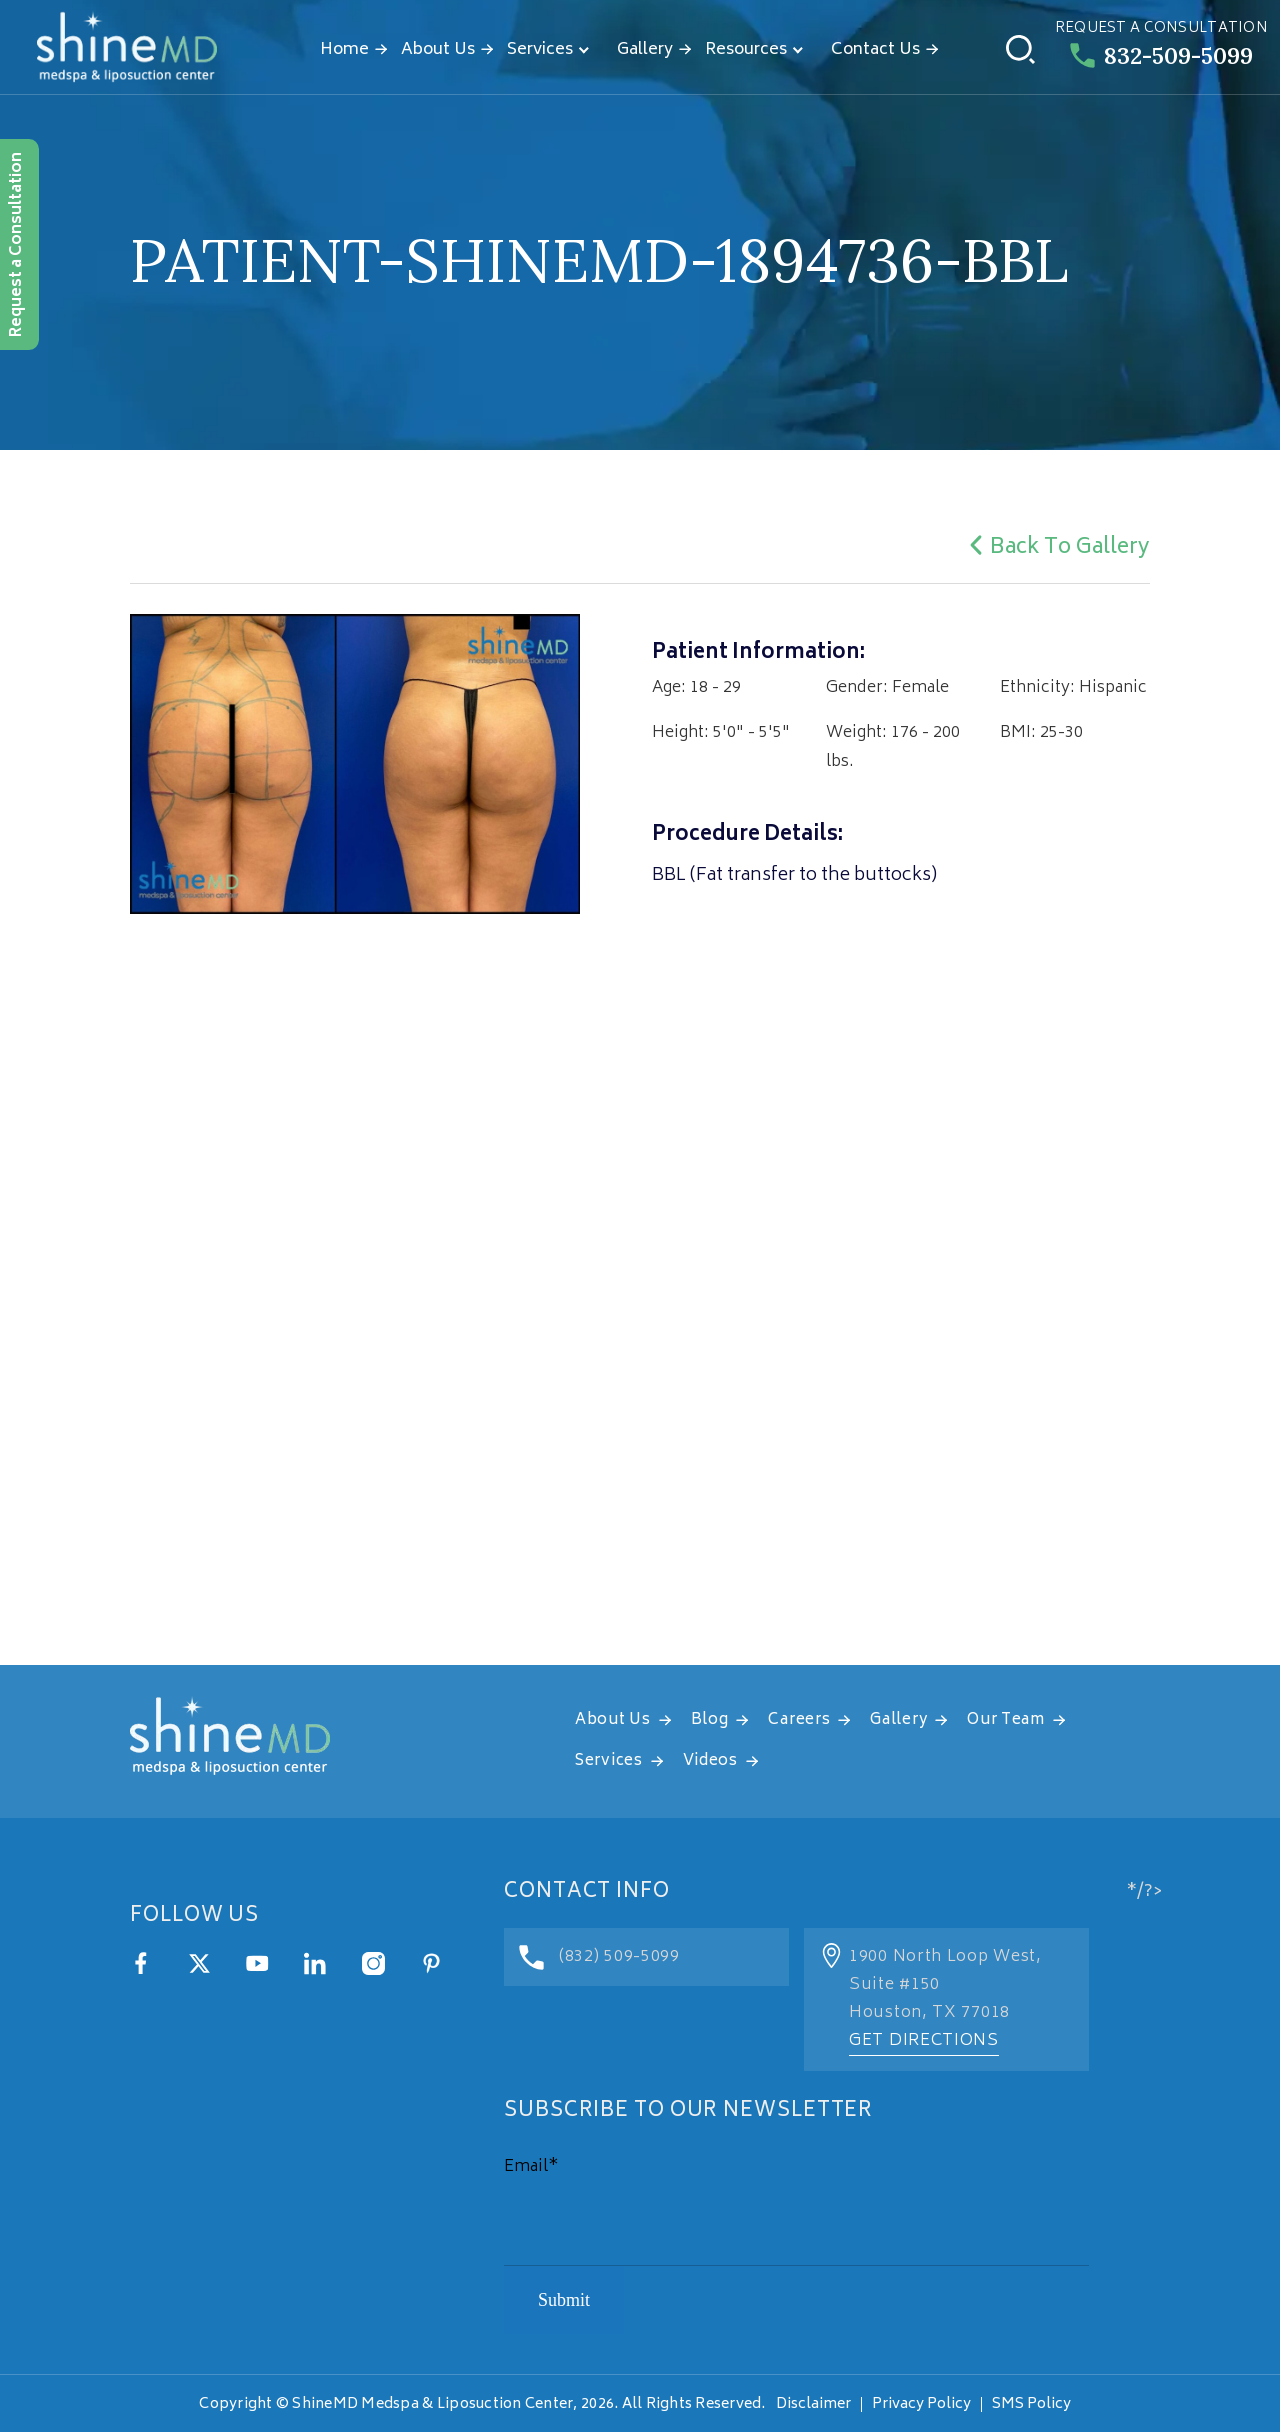 Image resolution: width=1280 pixels, height=2432 pixels. What do you see at coordinates (344, 50) in the screenshot?
I see `Home` at bounding box center [344, 50].